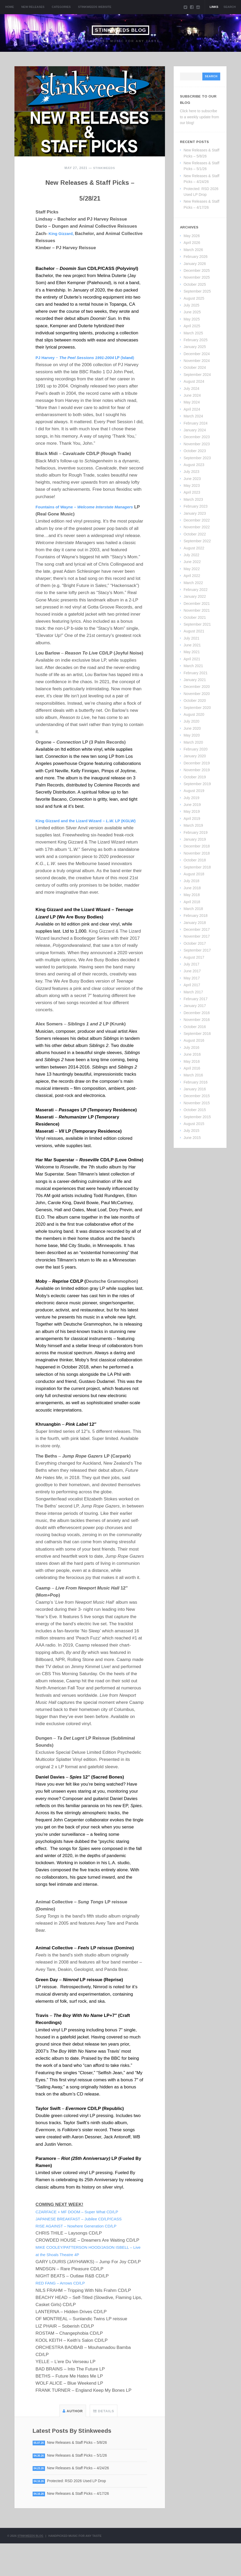  What do you see at coordinates (195, 1110) in the screenshot?
I see `October 2015` at bounding box center [195, 1110].